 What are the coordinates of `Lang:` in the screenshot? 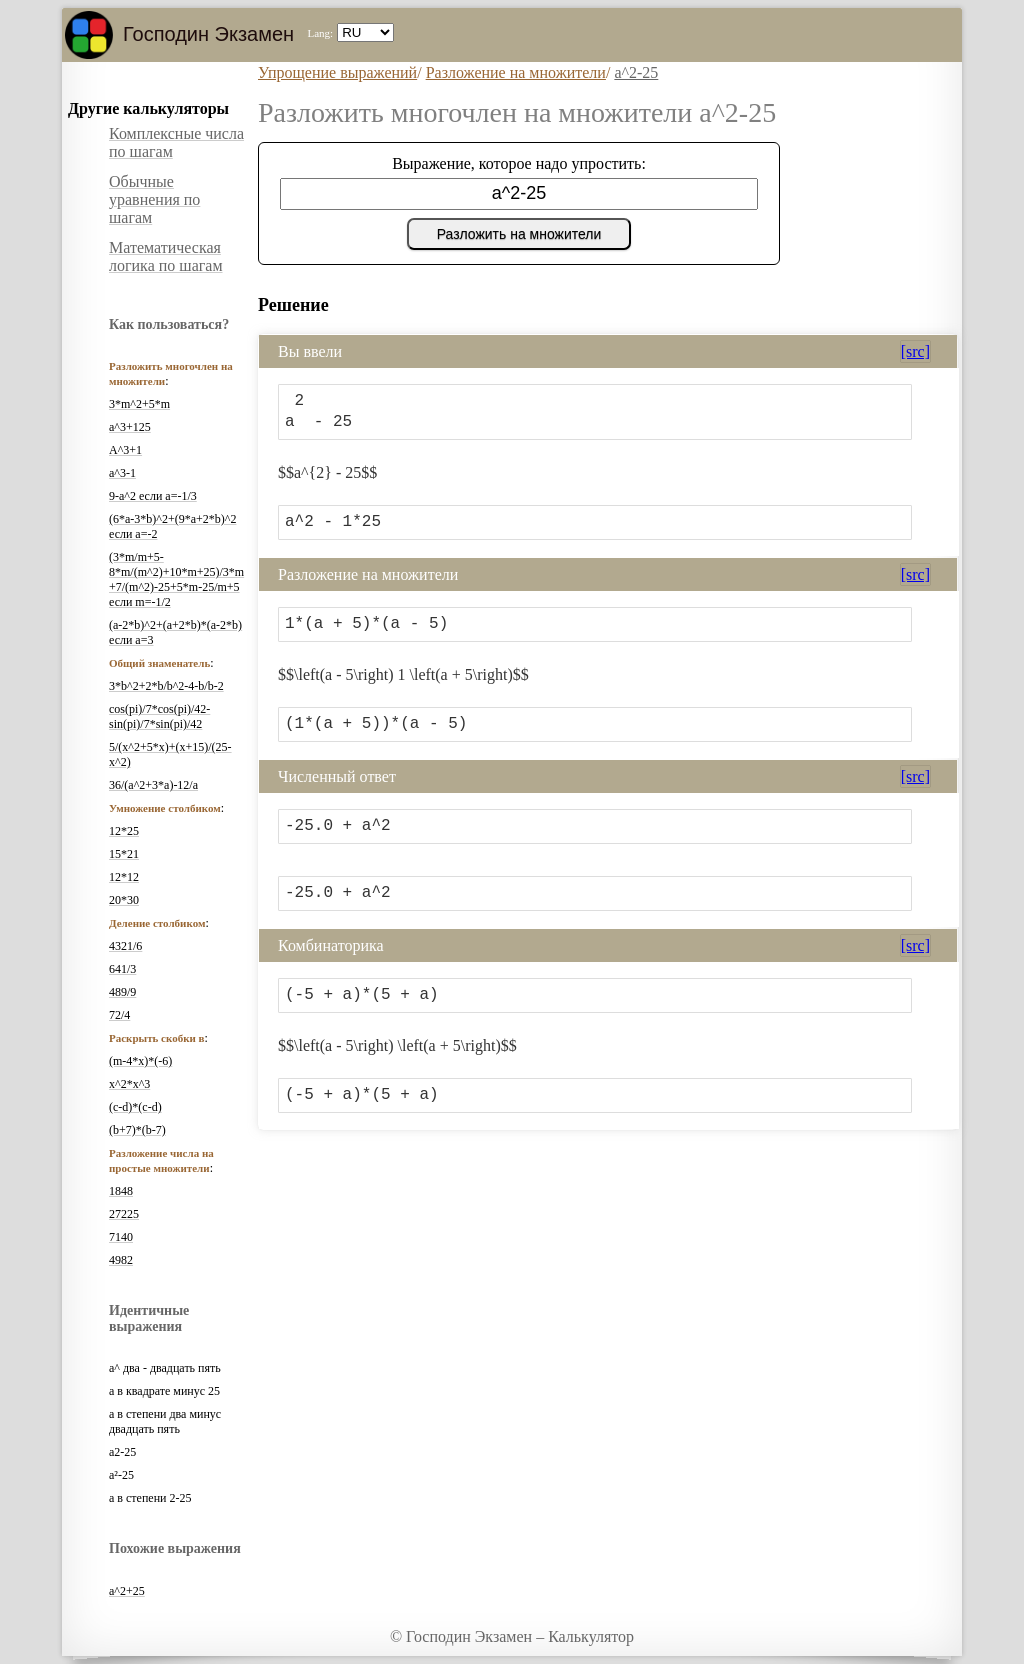 It's located at (320, 33).